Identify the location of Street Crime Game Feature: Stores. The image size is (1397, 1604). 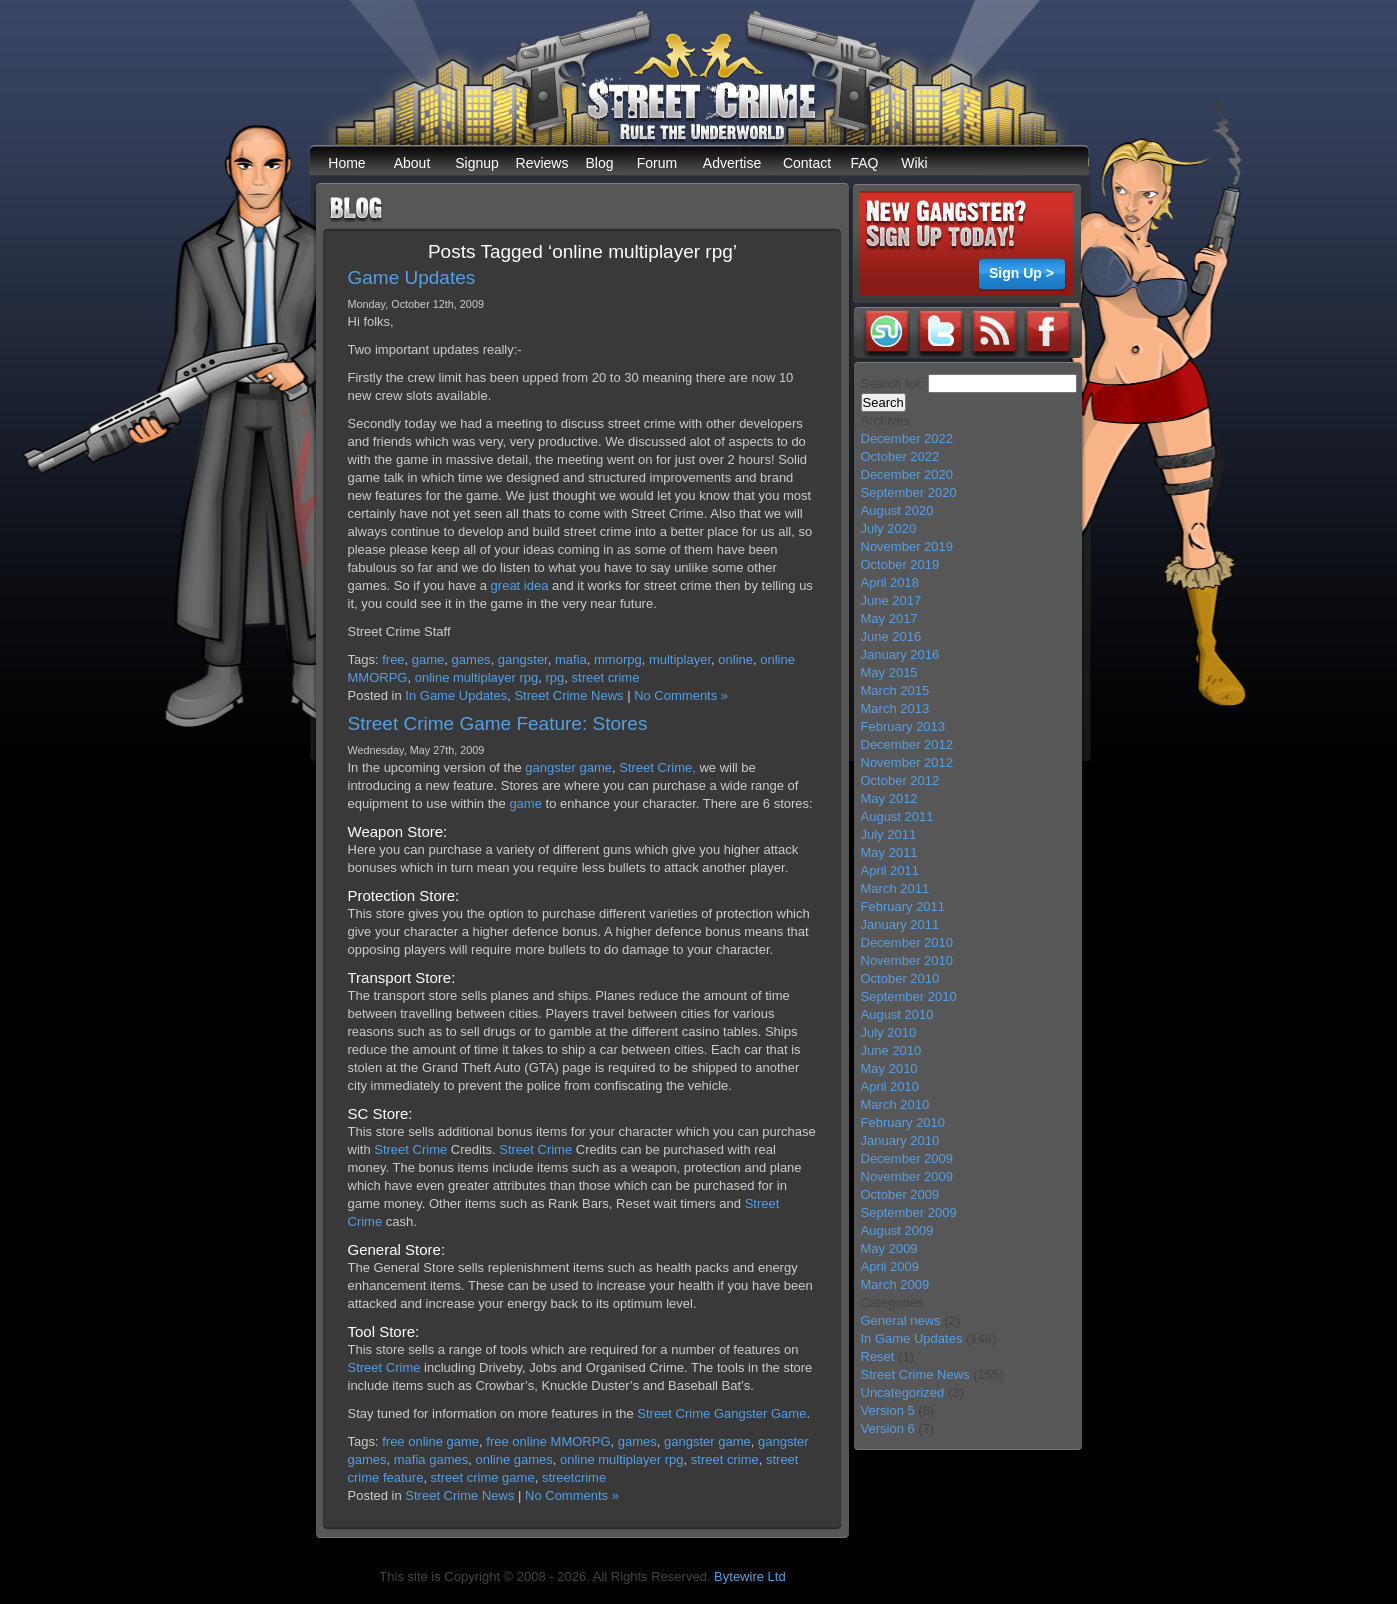
(498, 723).